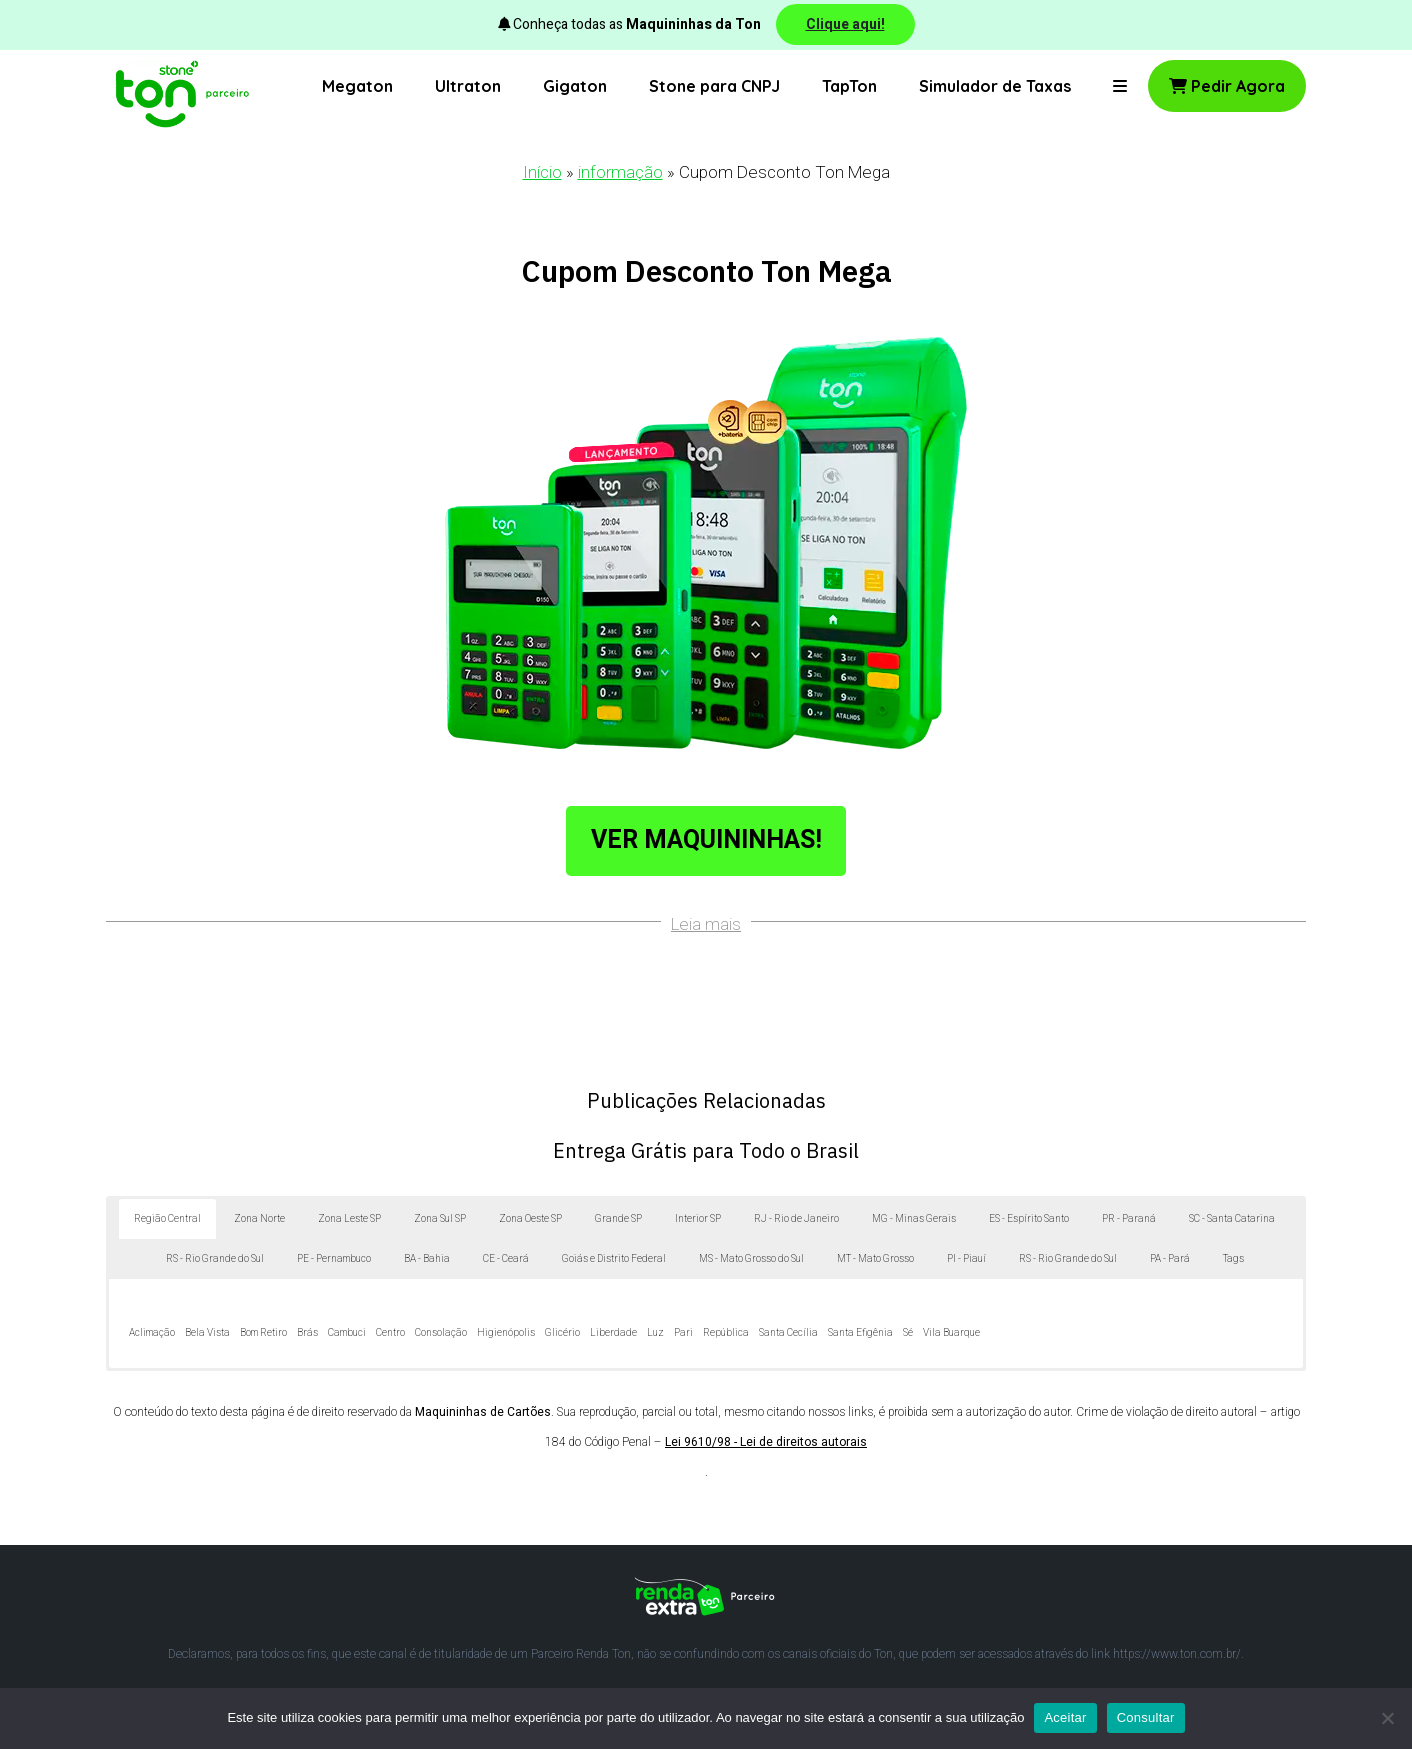 The width and height of the screenshot is (1412, 1749). I want to click on Lei 9610/98 - Lei de direitos autorais, so click(766, 1442).